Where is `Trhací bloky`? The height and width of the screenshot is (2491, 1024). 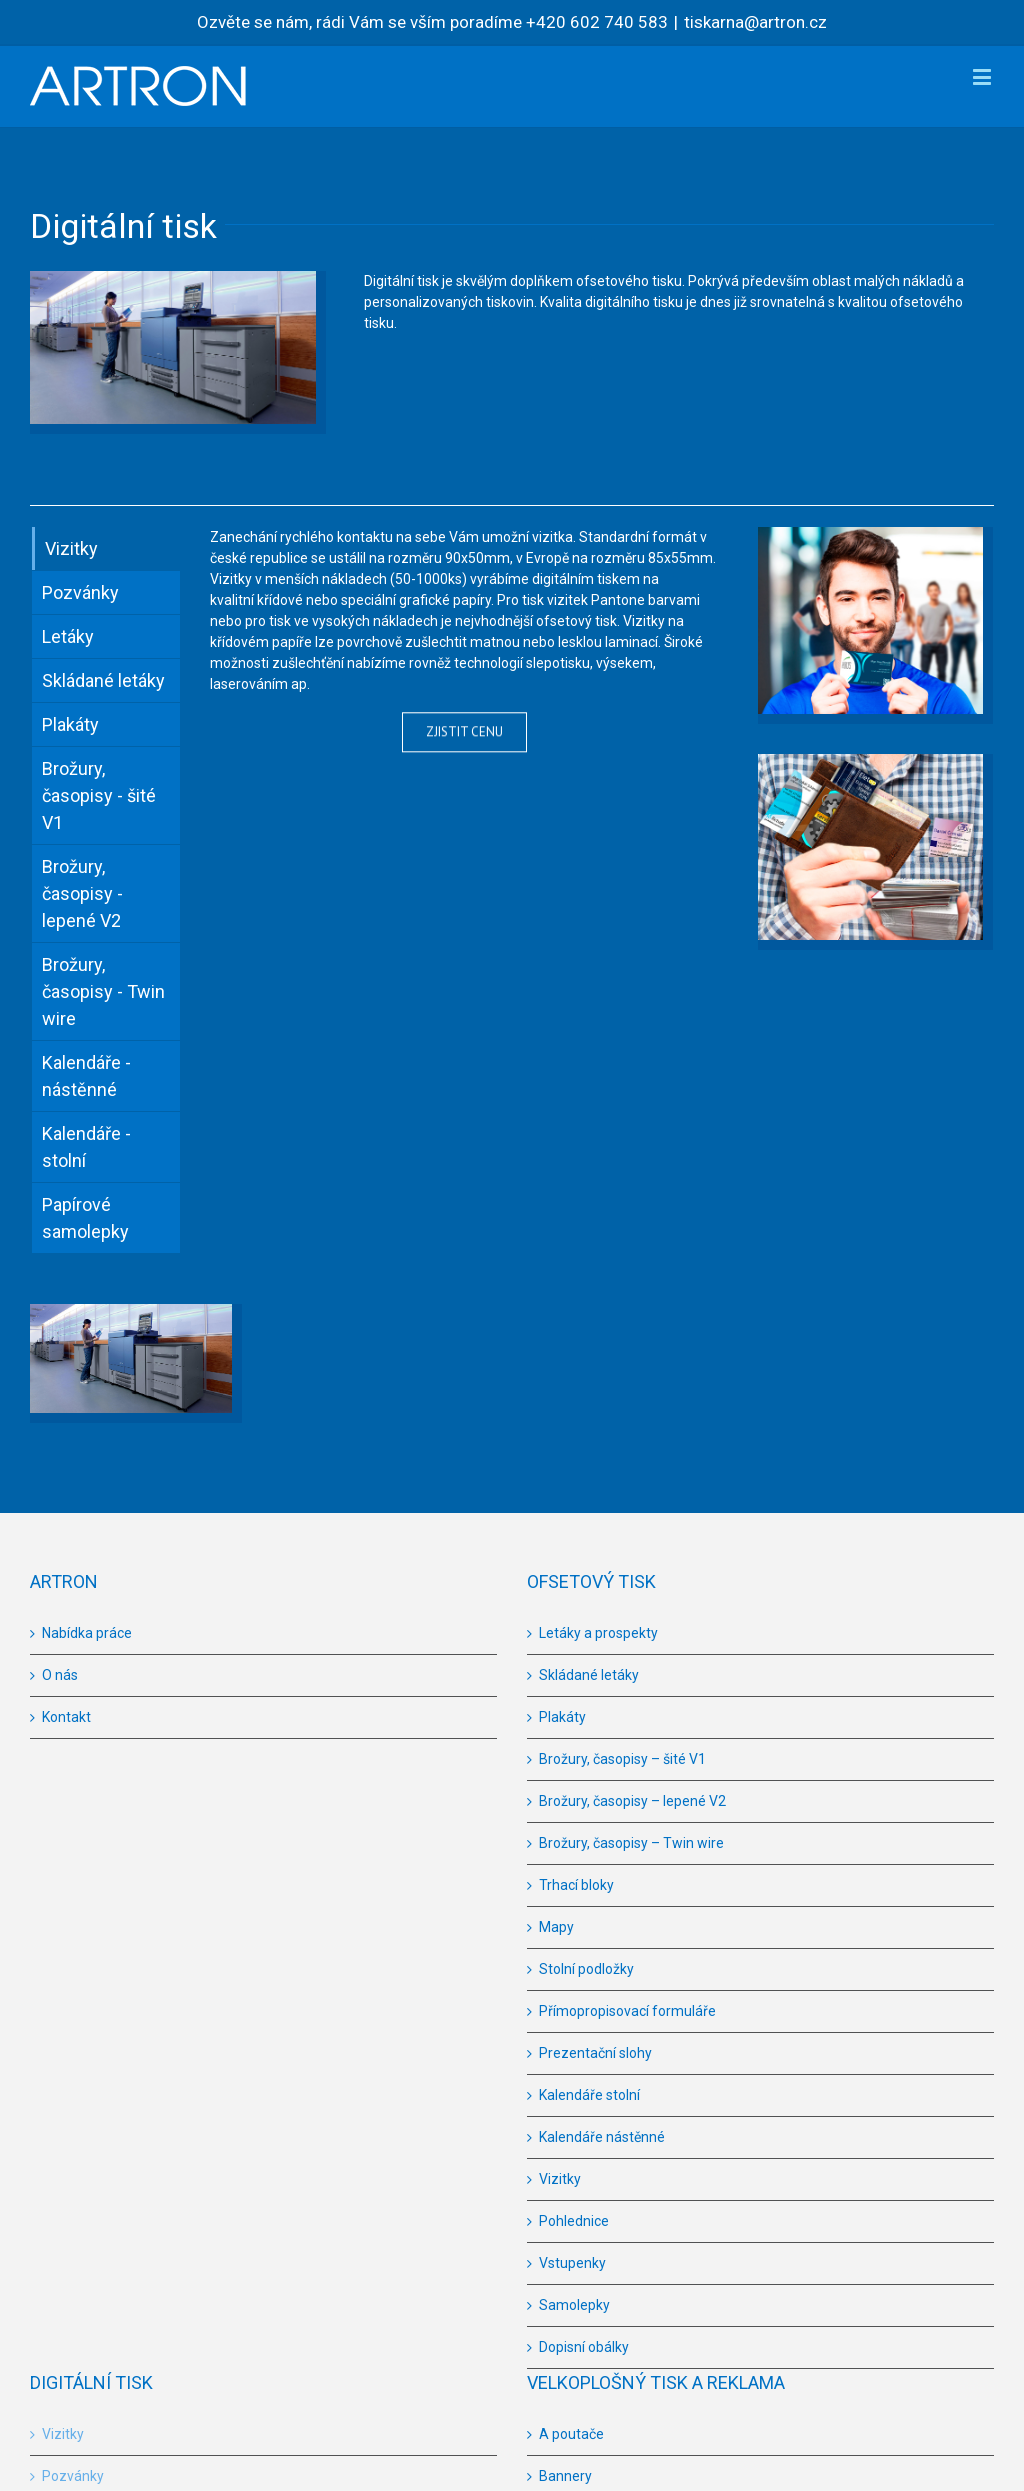
Trhací bloky is located at coordinates (576, 1885).